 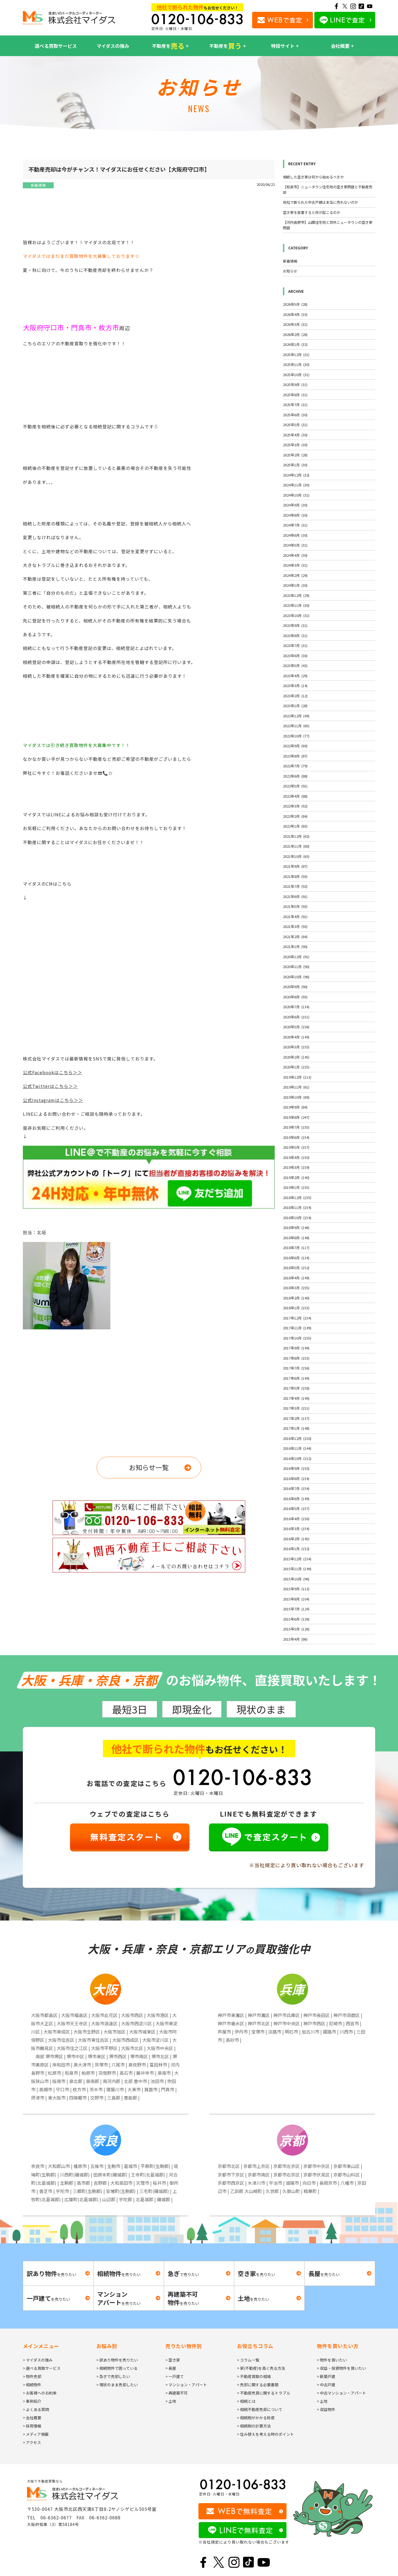 I want to click on 2025年8月, so click(x=295, y=394).